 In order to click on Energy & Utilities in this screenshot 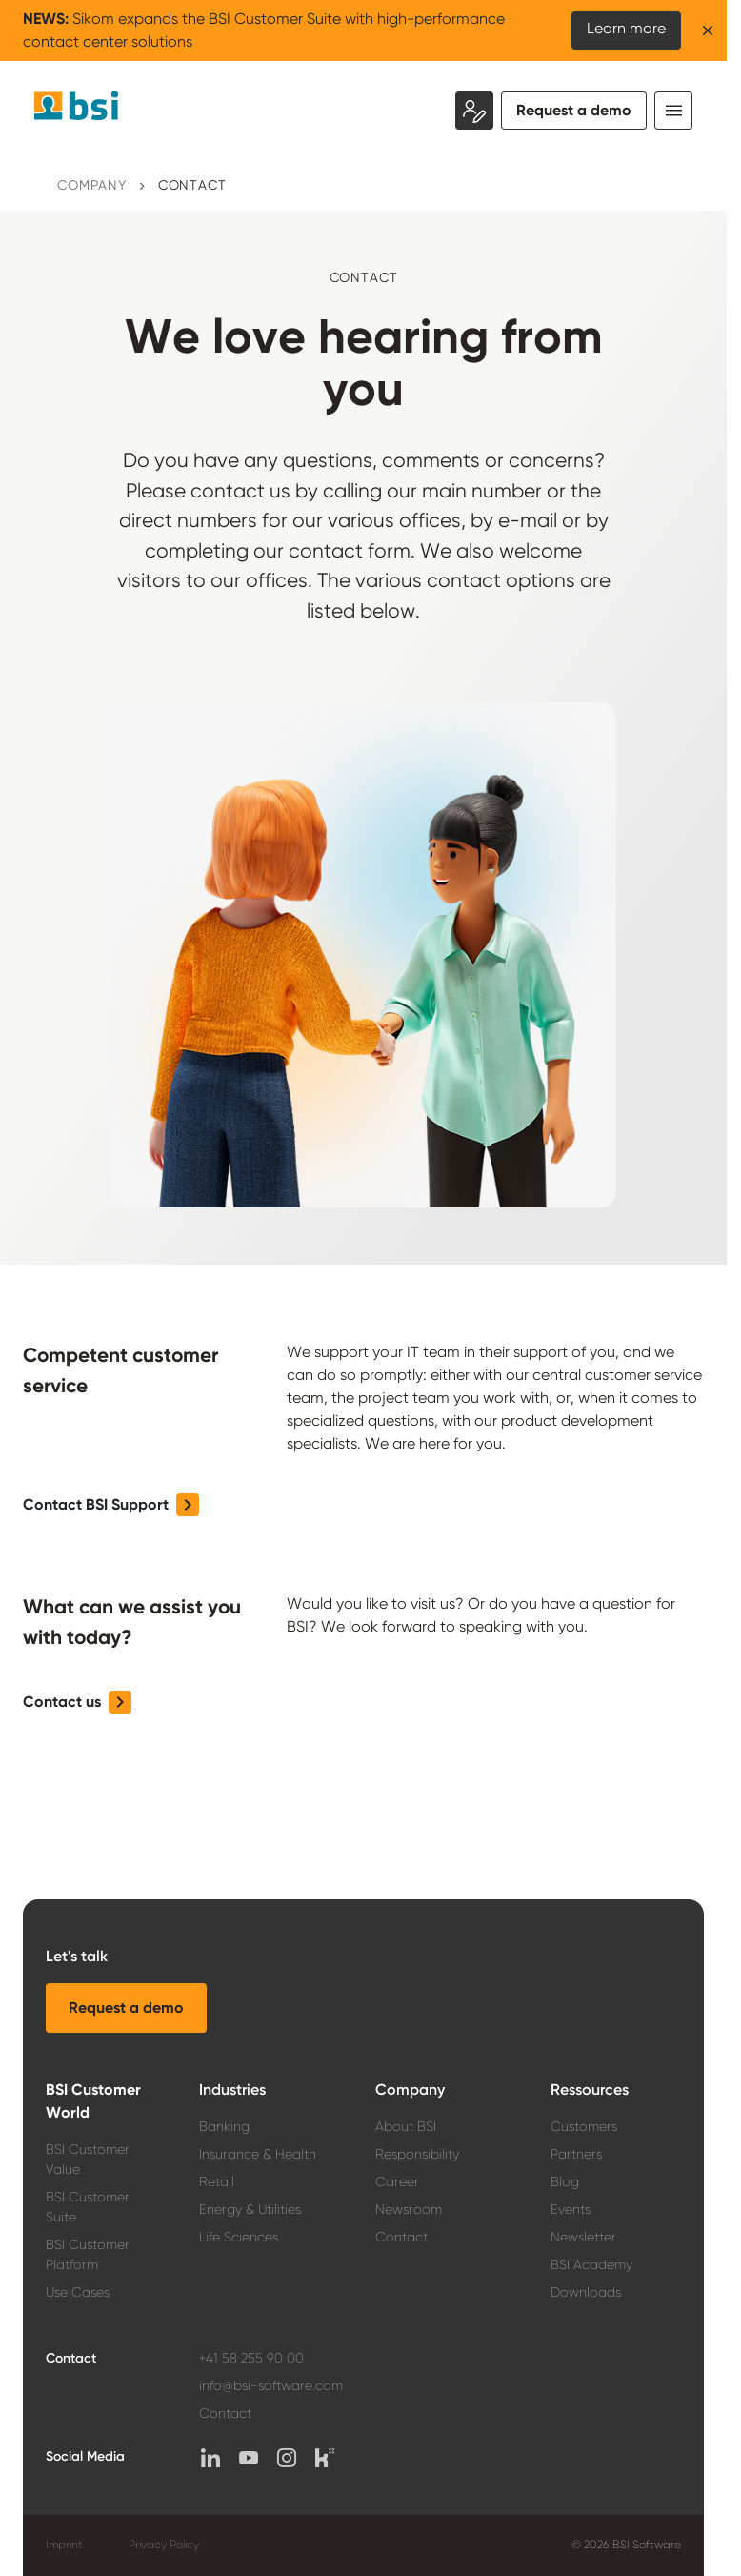, I will do `click(250, 2209)`.